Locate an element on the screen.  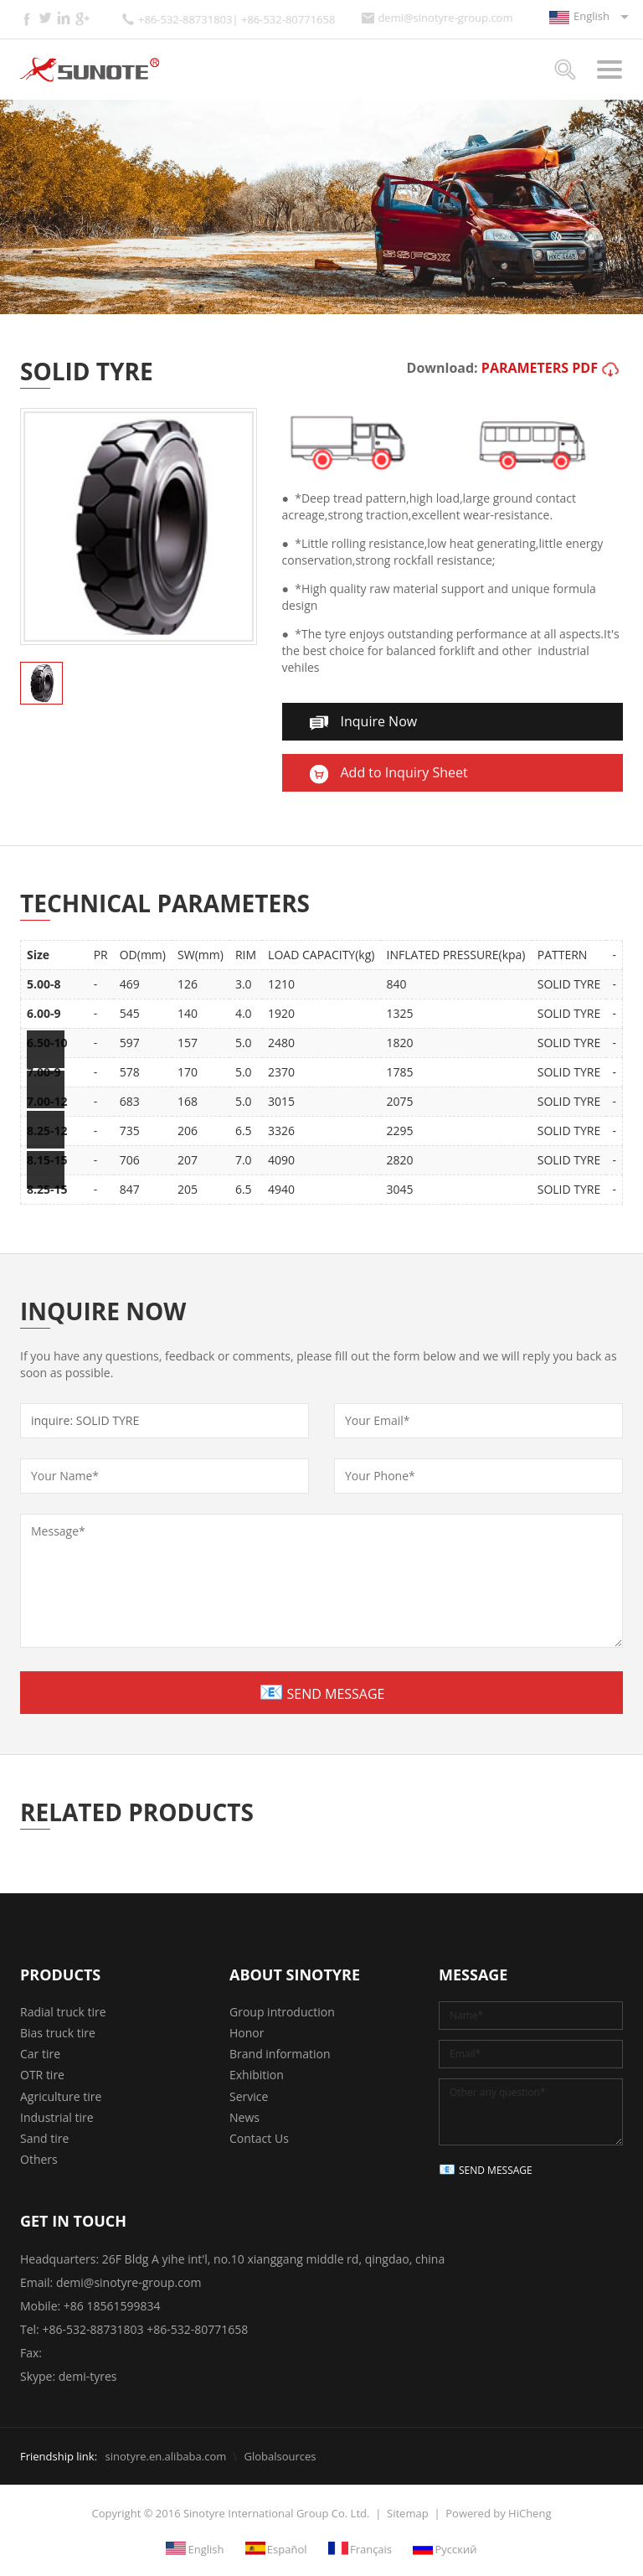
Sitemap is located at coordinates (408, 2513).